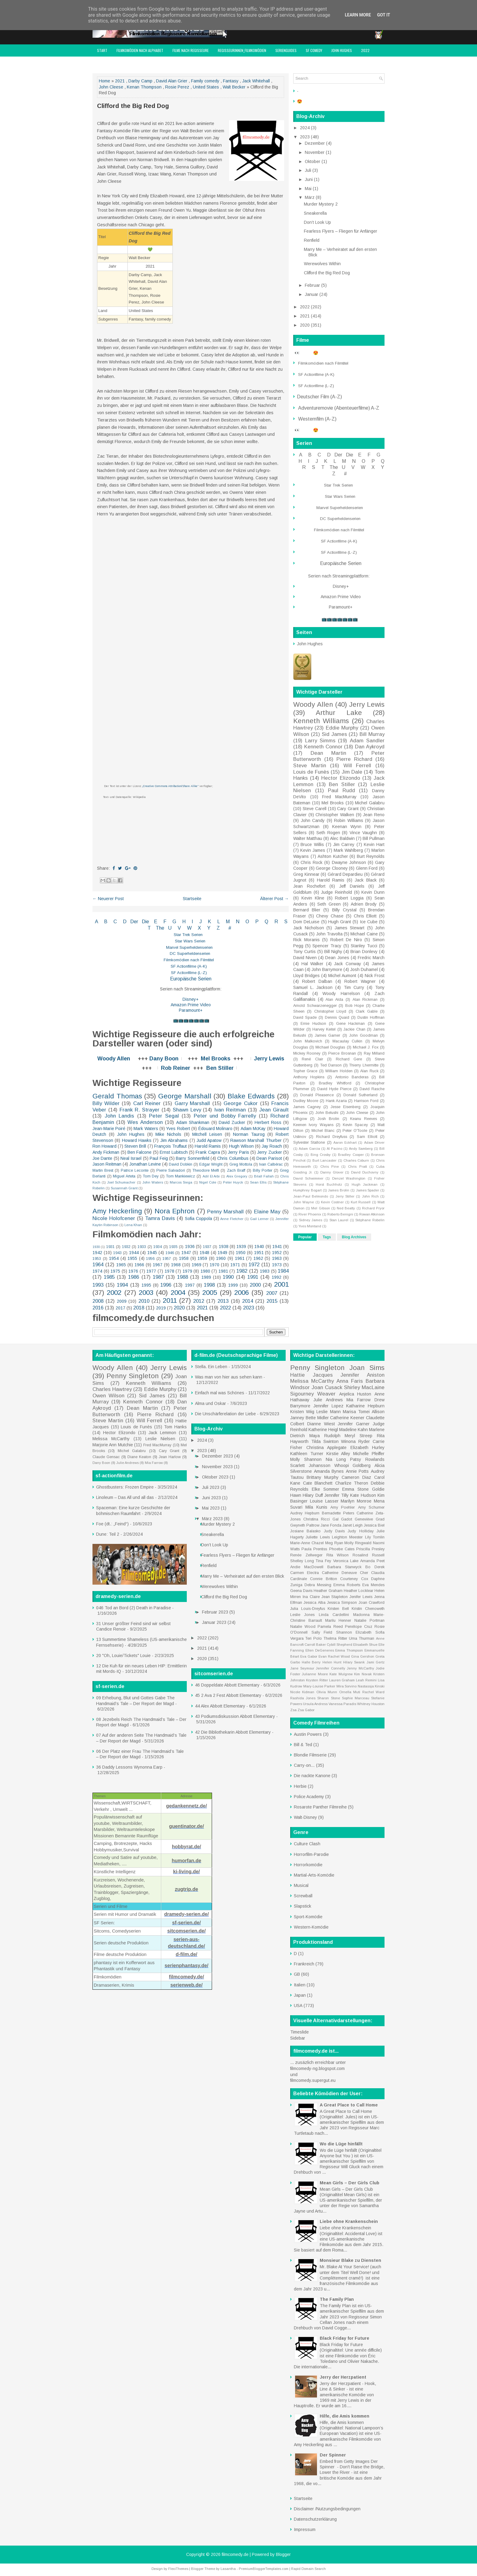 The image size is (477, 2576). Describe the element at coordinates (274, 1110) in the screenshot. I see `Jean Girault` at that location.